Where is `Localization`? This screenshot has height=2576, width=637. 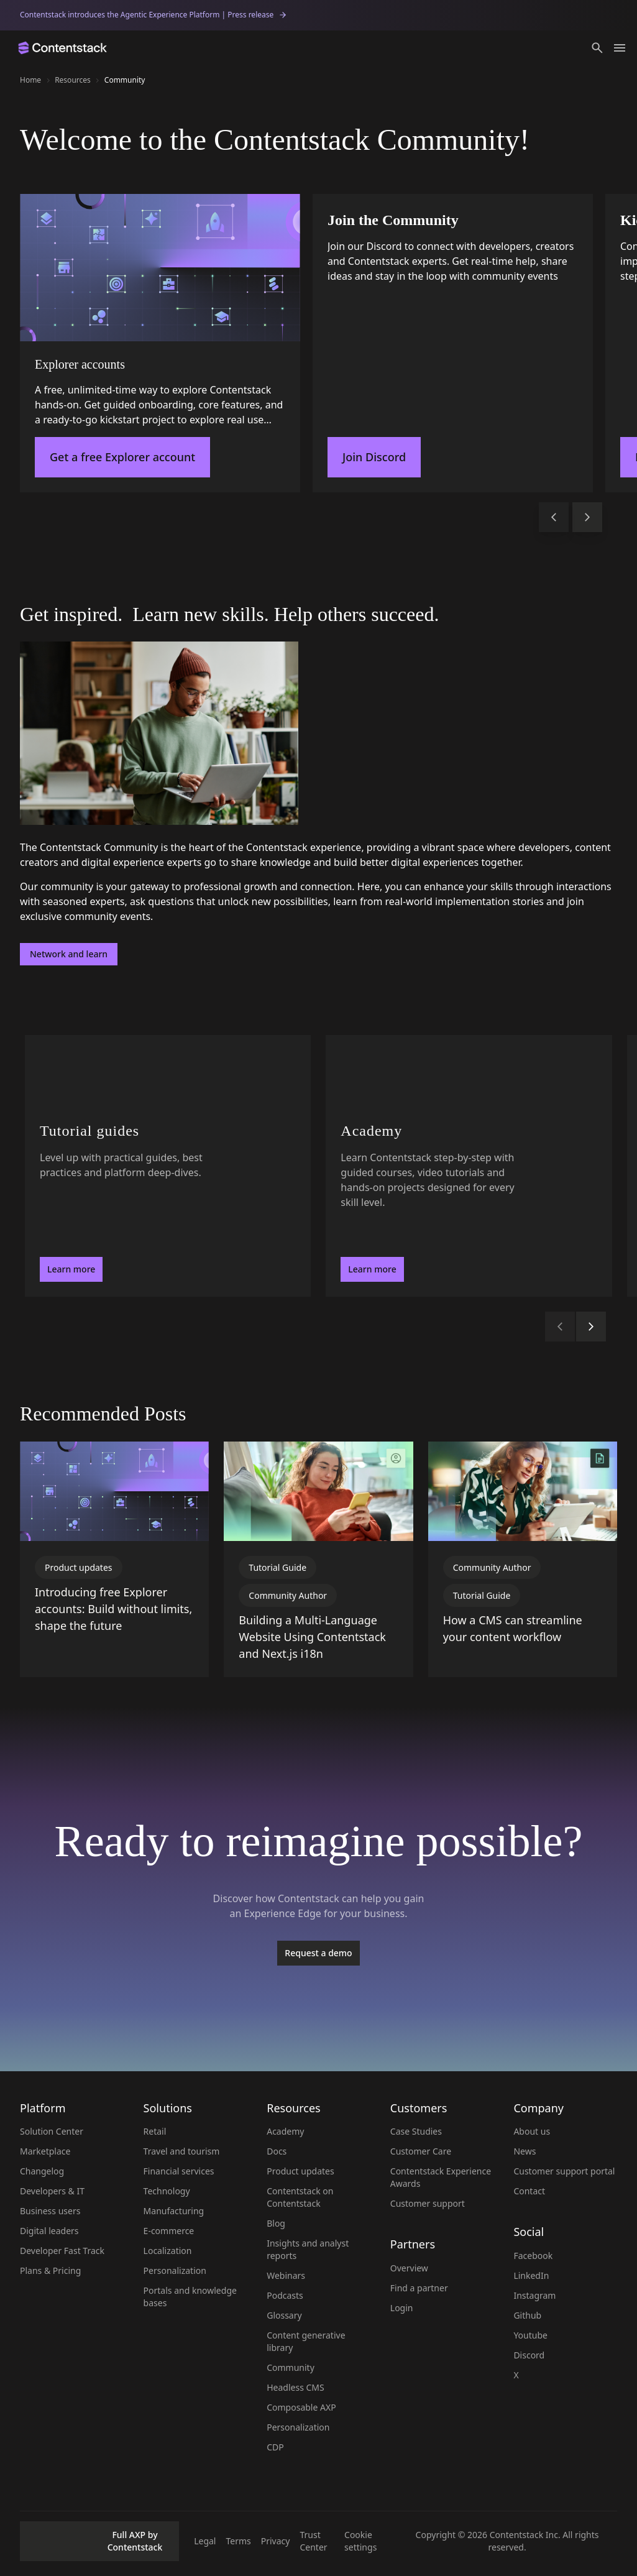
Localization is located at coordinates (168, 2250).